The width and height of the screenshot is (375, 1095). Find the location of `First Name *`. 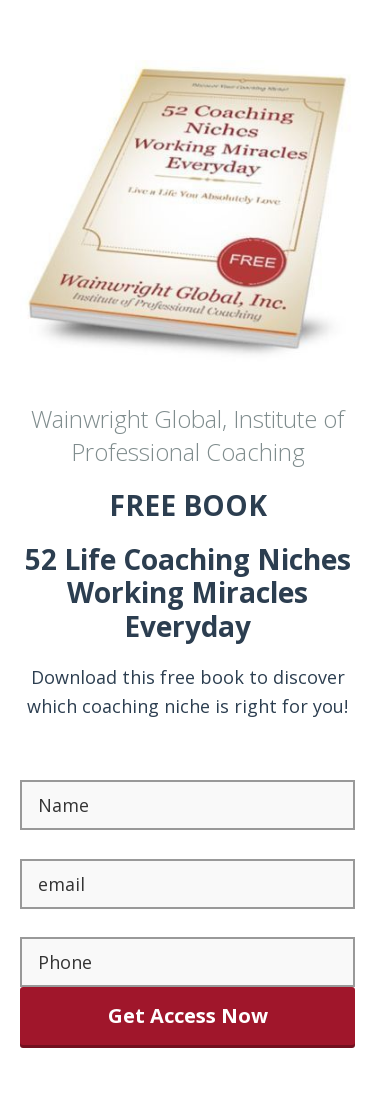

First Name * is located at coordinates (75, 765).